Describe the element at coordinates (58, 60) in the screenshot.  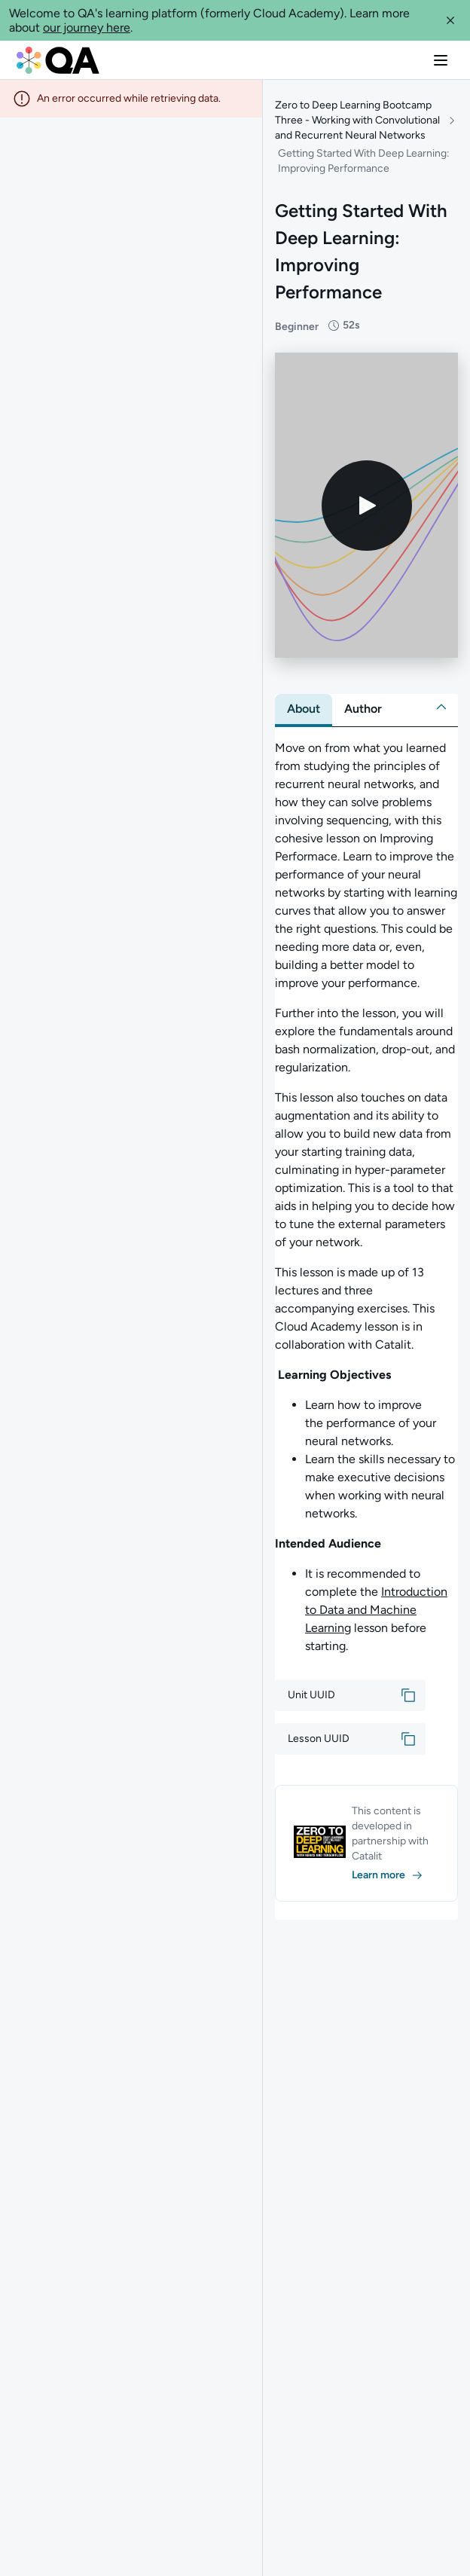
I see `[QA dashboard]` at that location.